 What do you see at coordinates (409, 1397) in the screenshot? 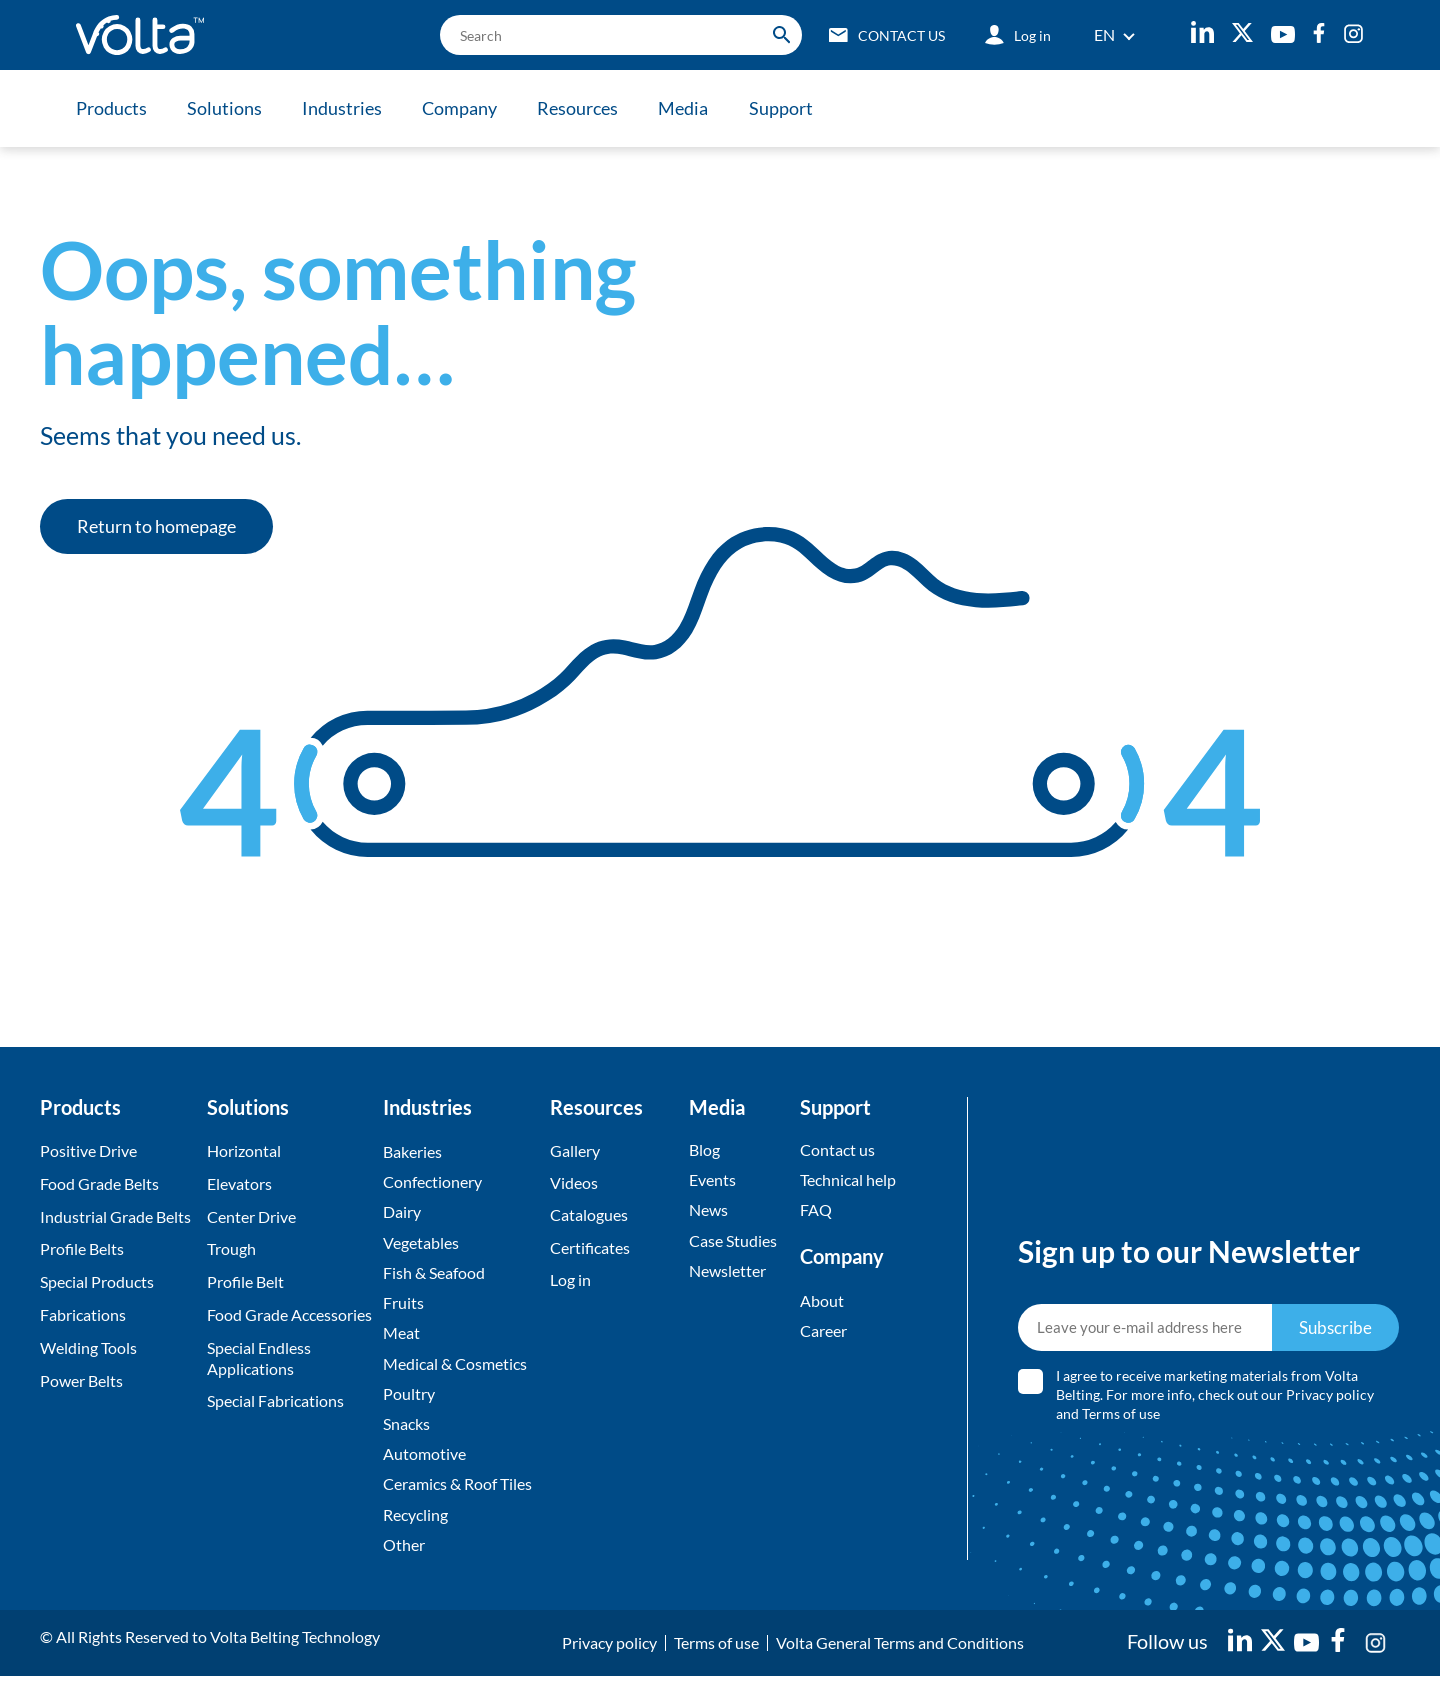
I see `Poultry` at bounding box center [409, 1397].